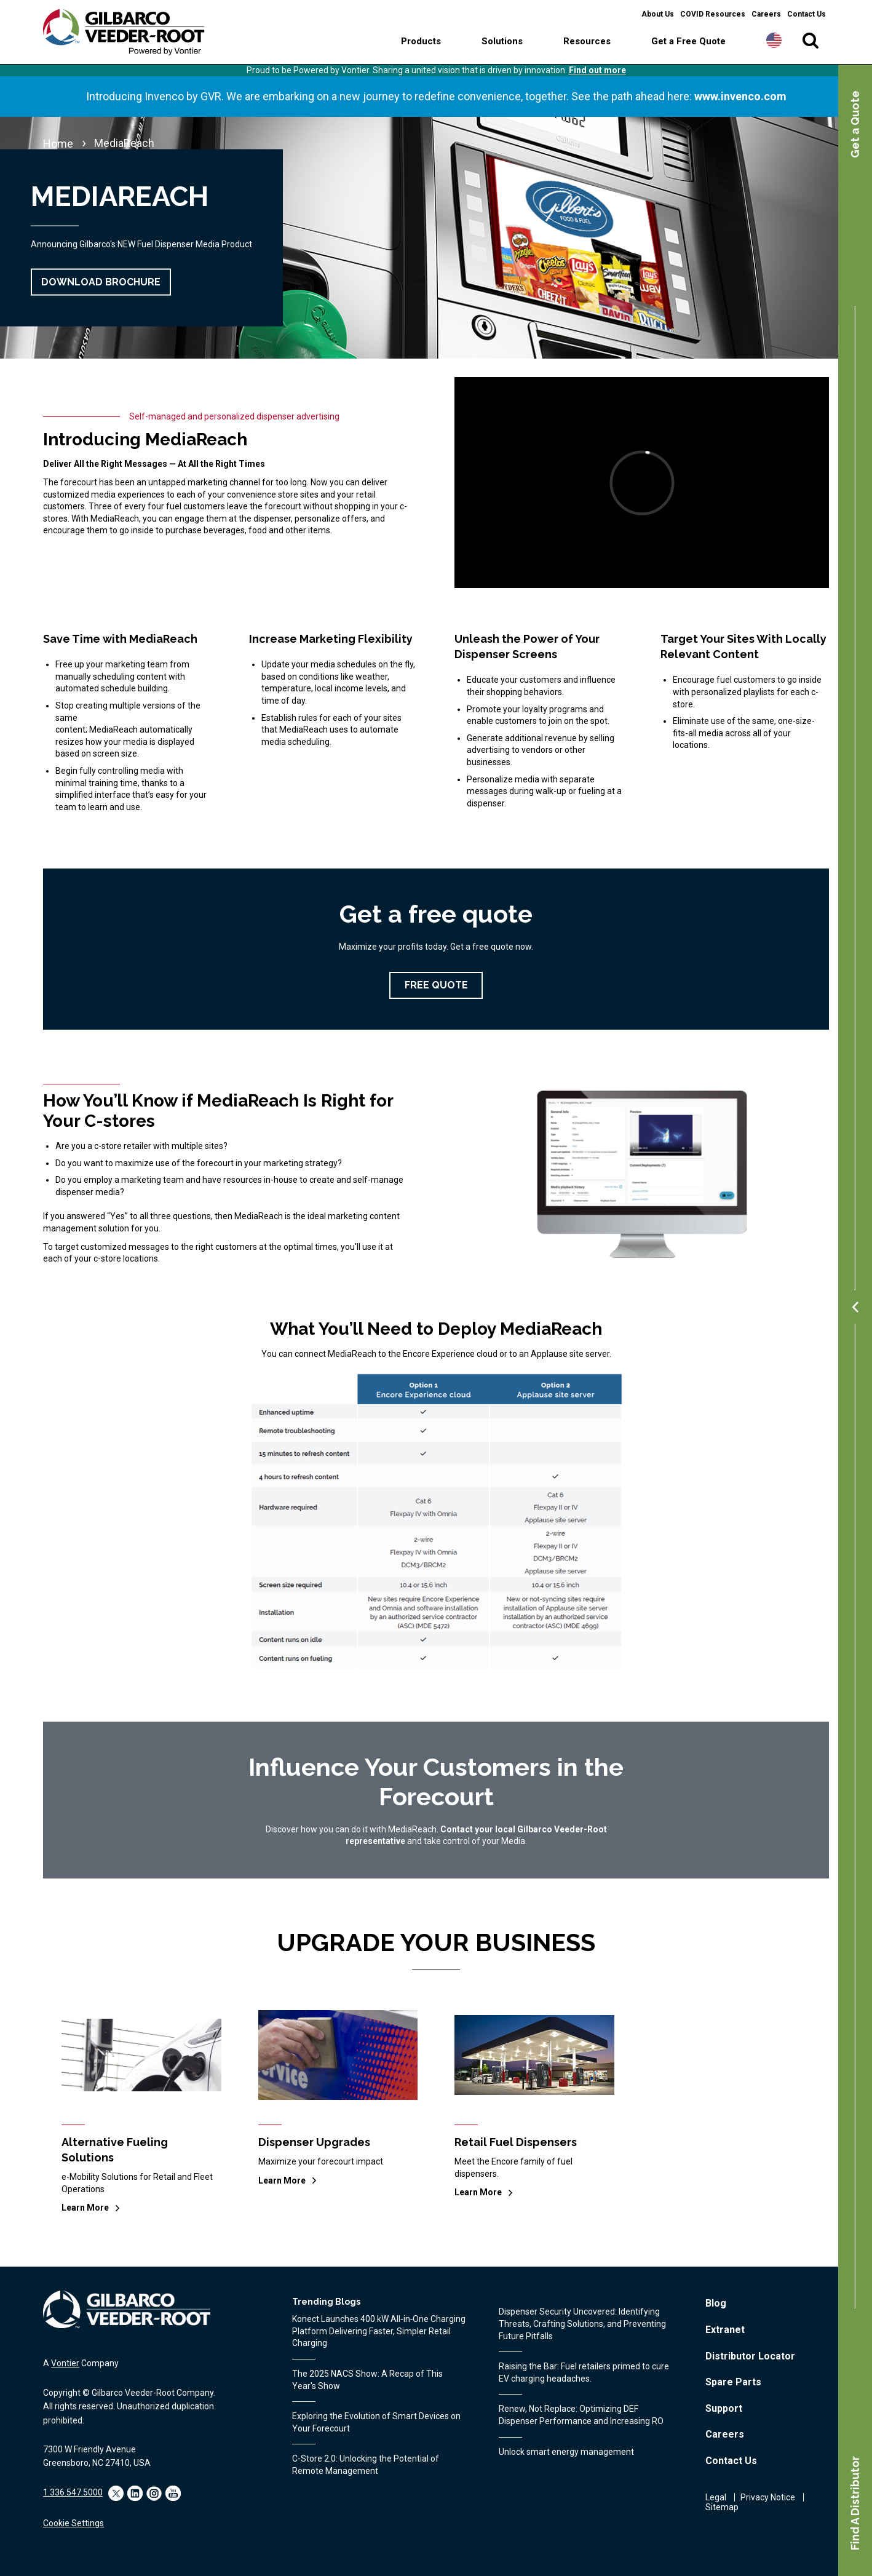  I want to click on Contact Us, so click(806, 14).